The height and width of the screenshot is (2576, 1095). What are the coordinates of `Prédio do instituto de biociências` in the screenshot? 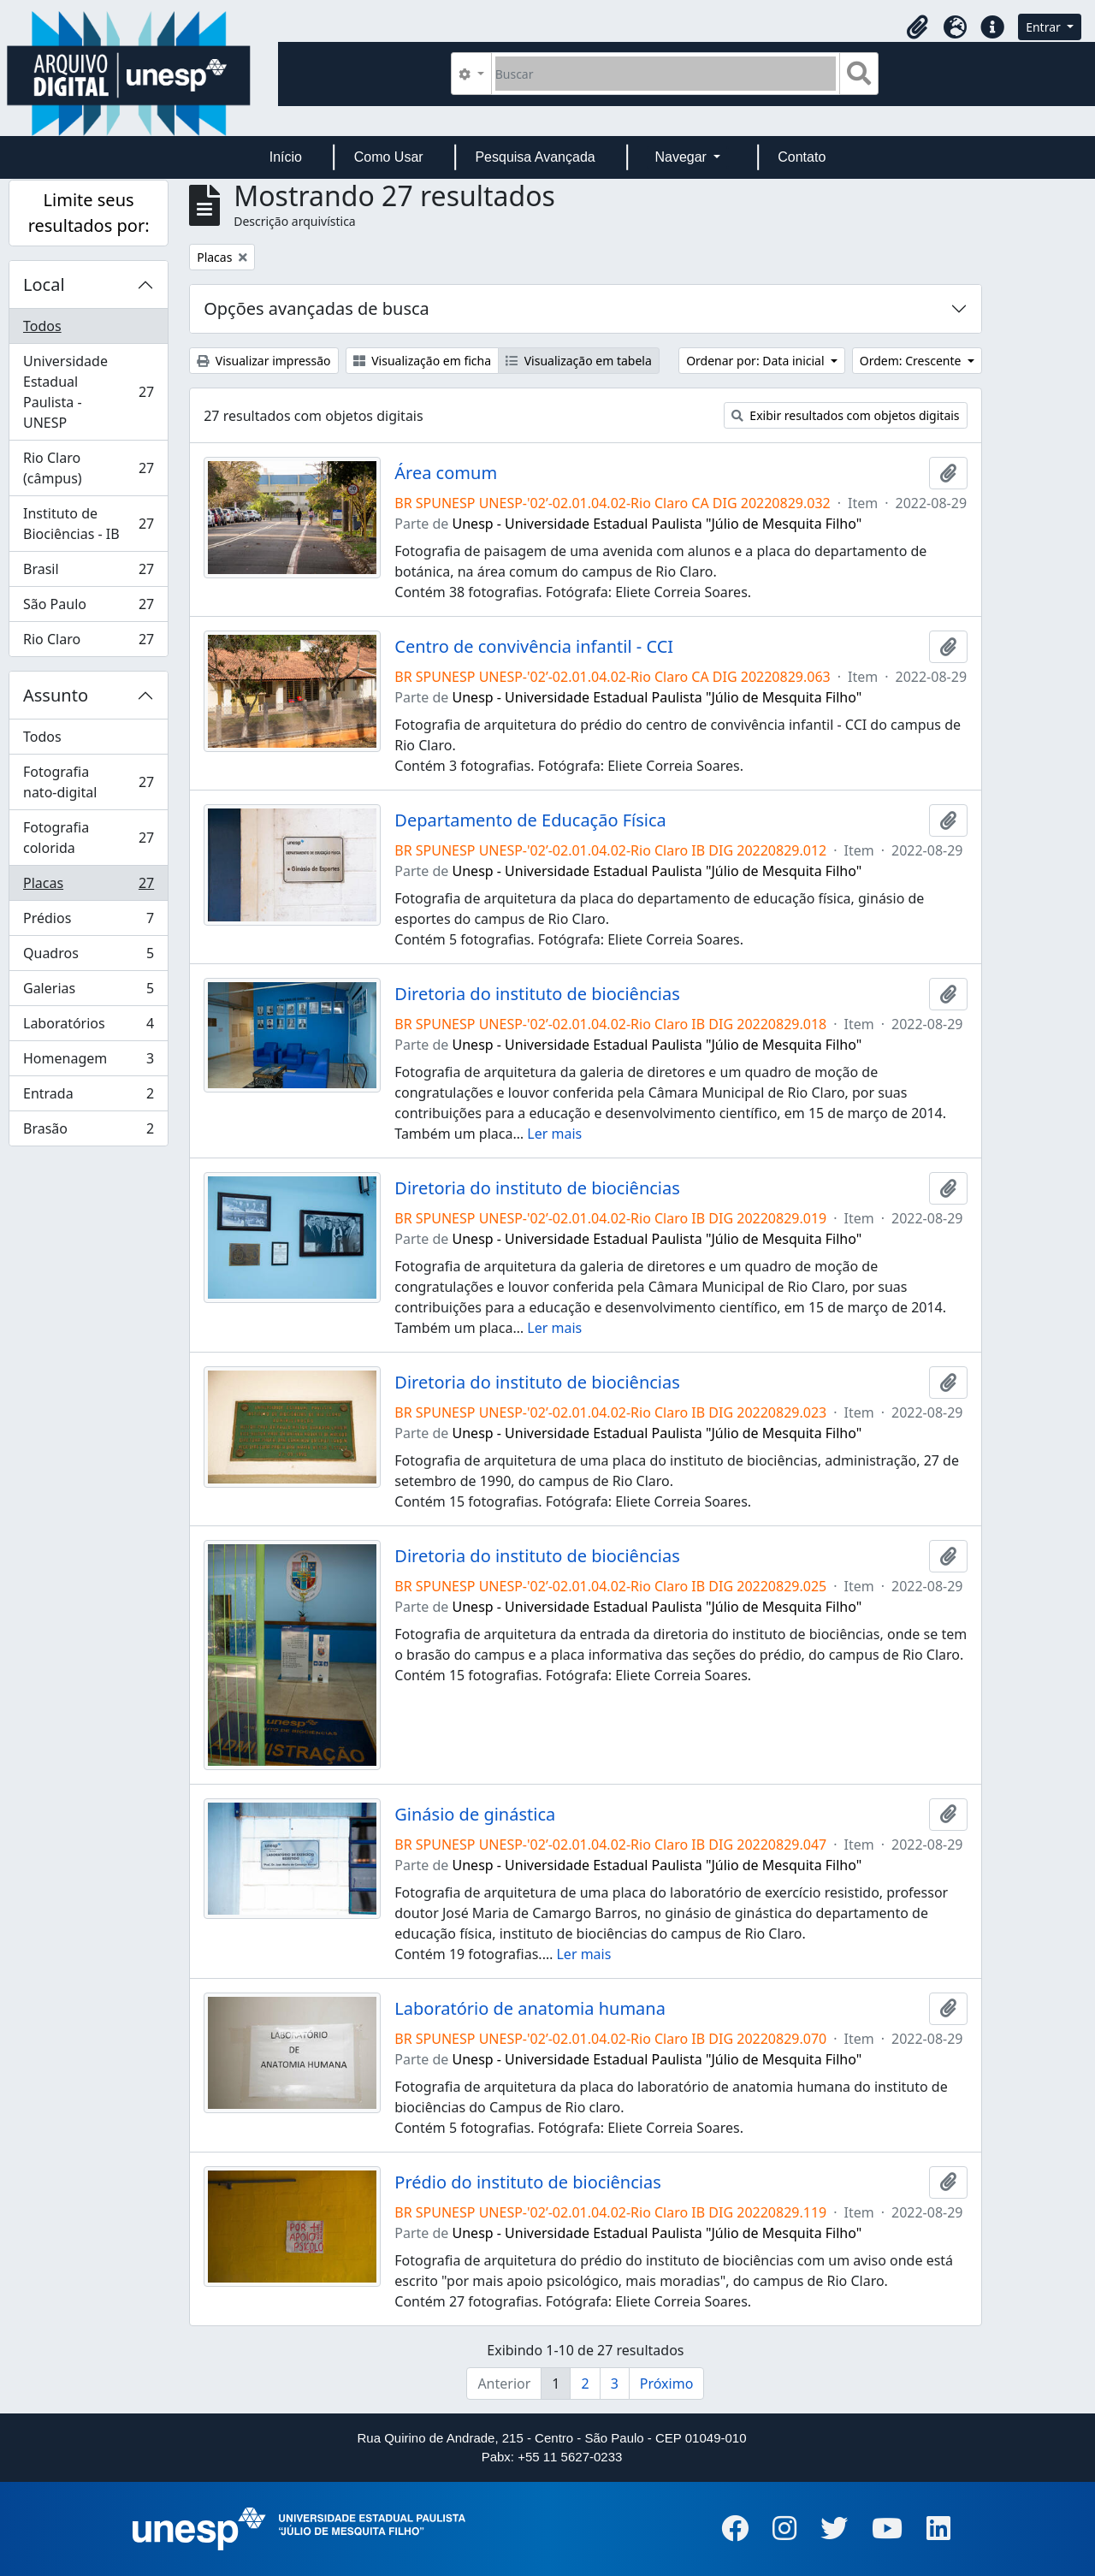 It's located at (527, 2182).